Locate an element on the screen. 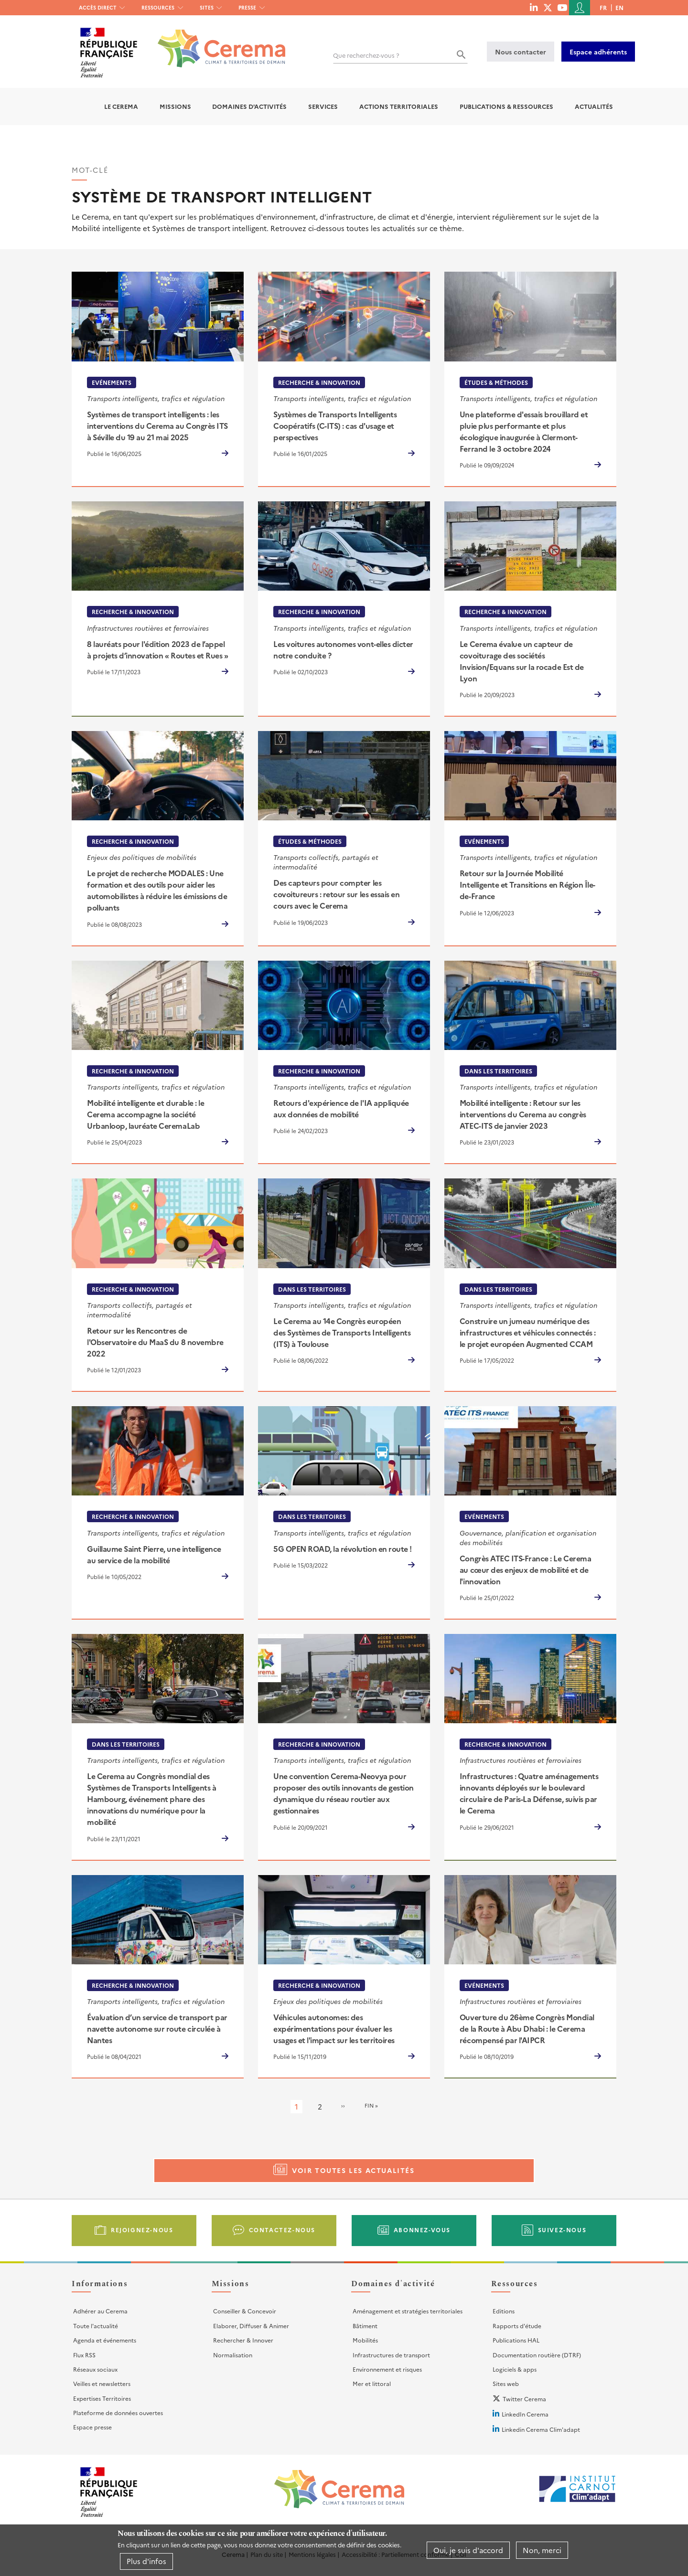  Linkedin Cerema Clim'adapt is located at coordinates (541, 2429).